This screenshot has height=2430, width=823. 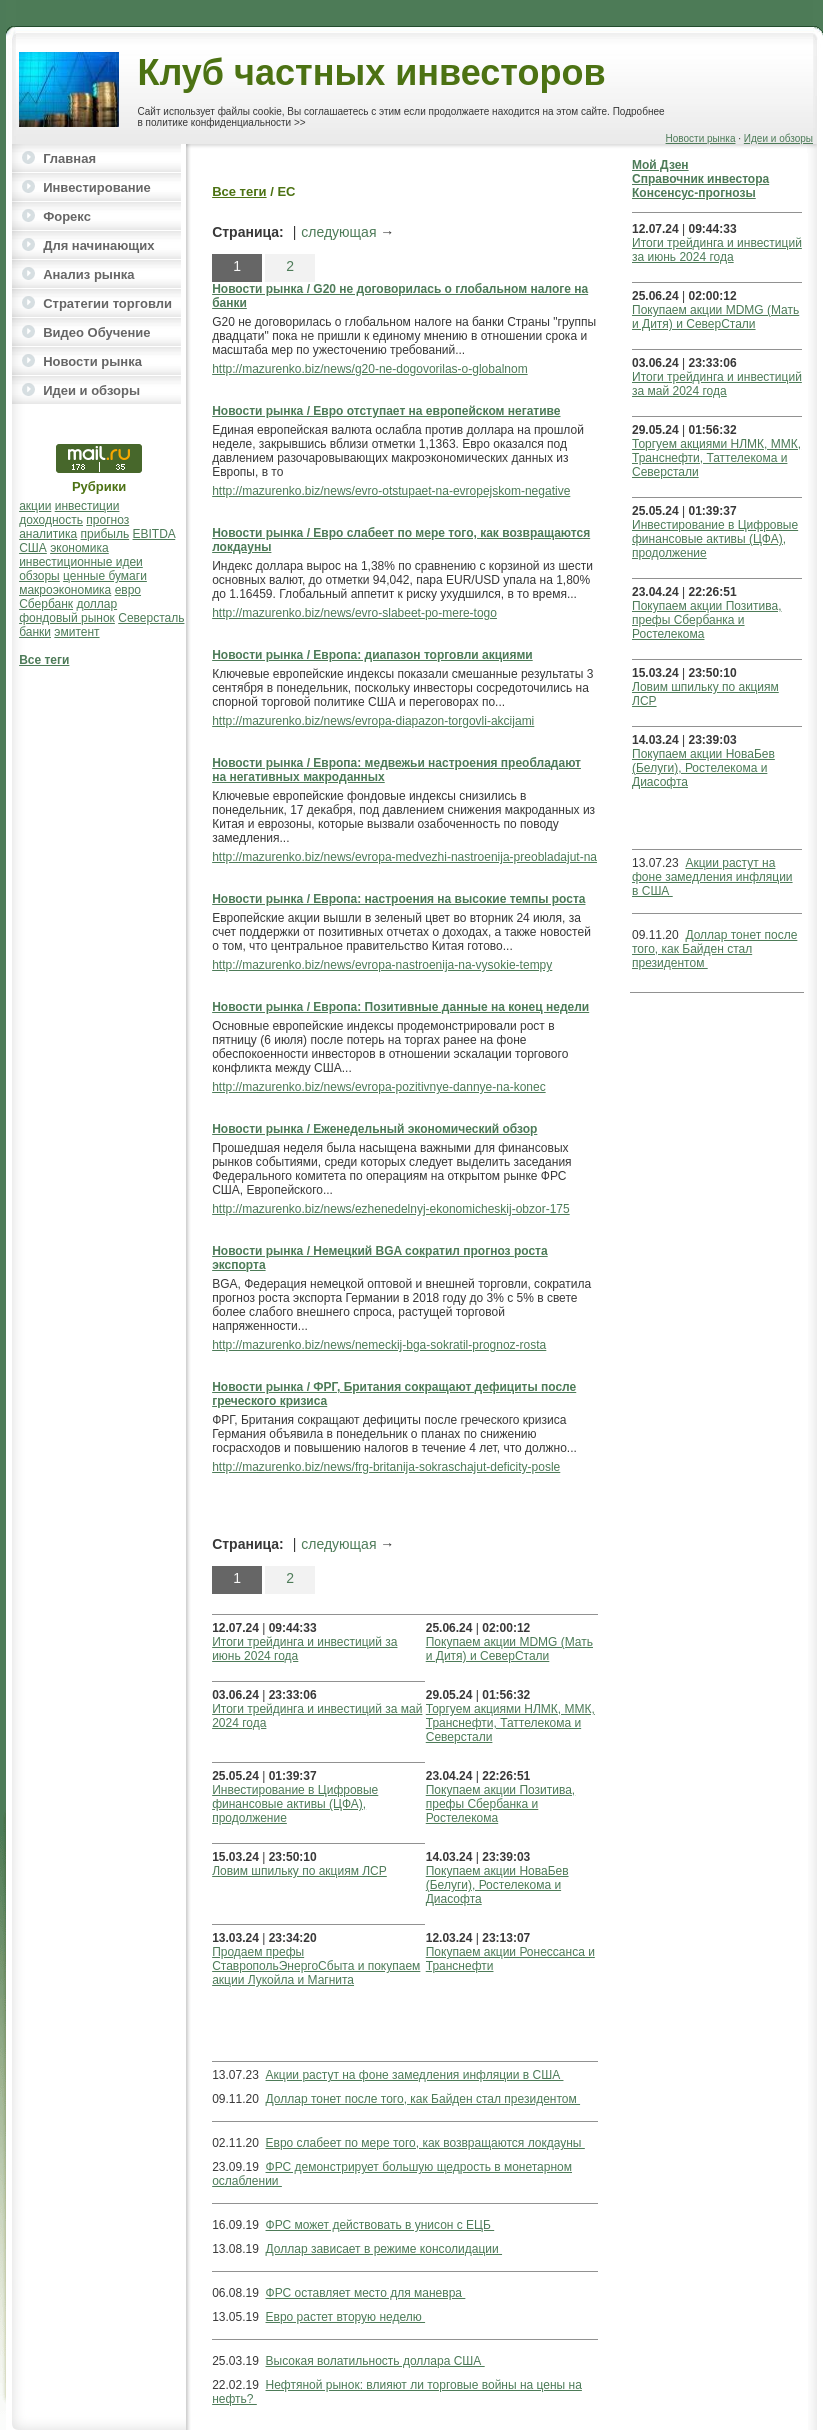 I want to click on аналитика, so click(x=48, y=534).